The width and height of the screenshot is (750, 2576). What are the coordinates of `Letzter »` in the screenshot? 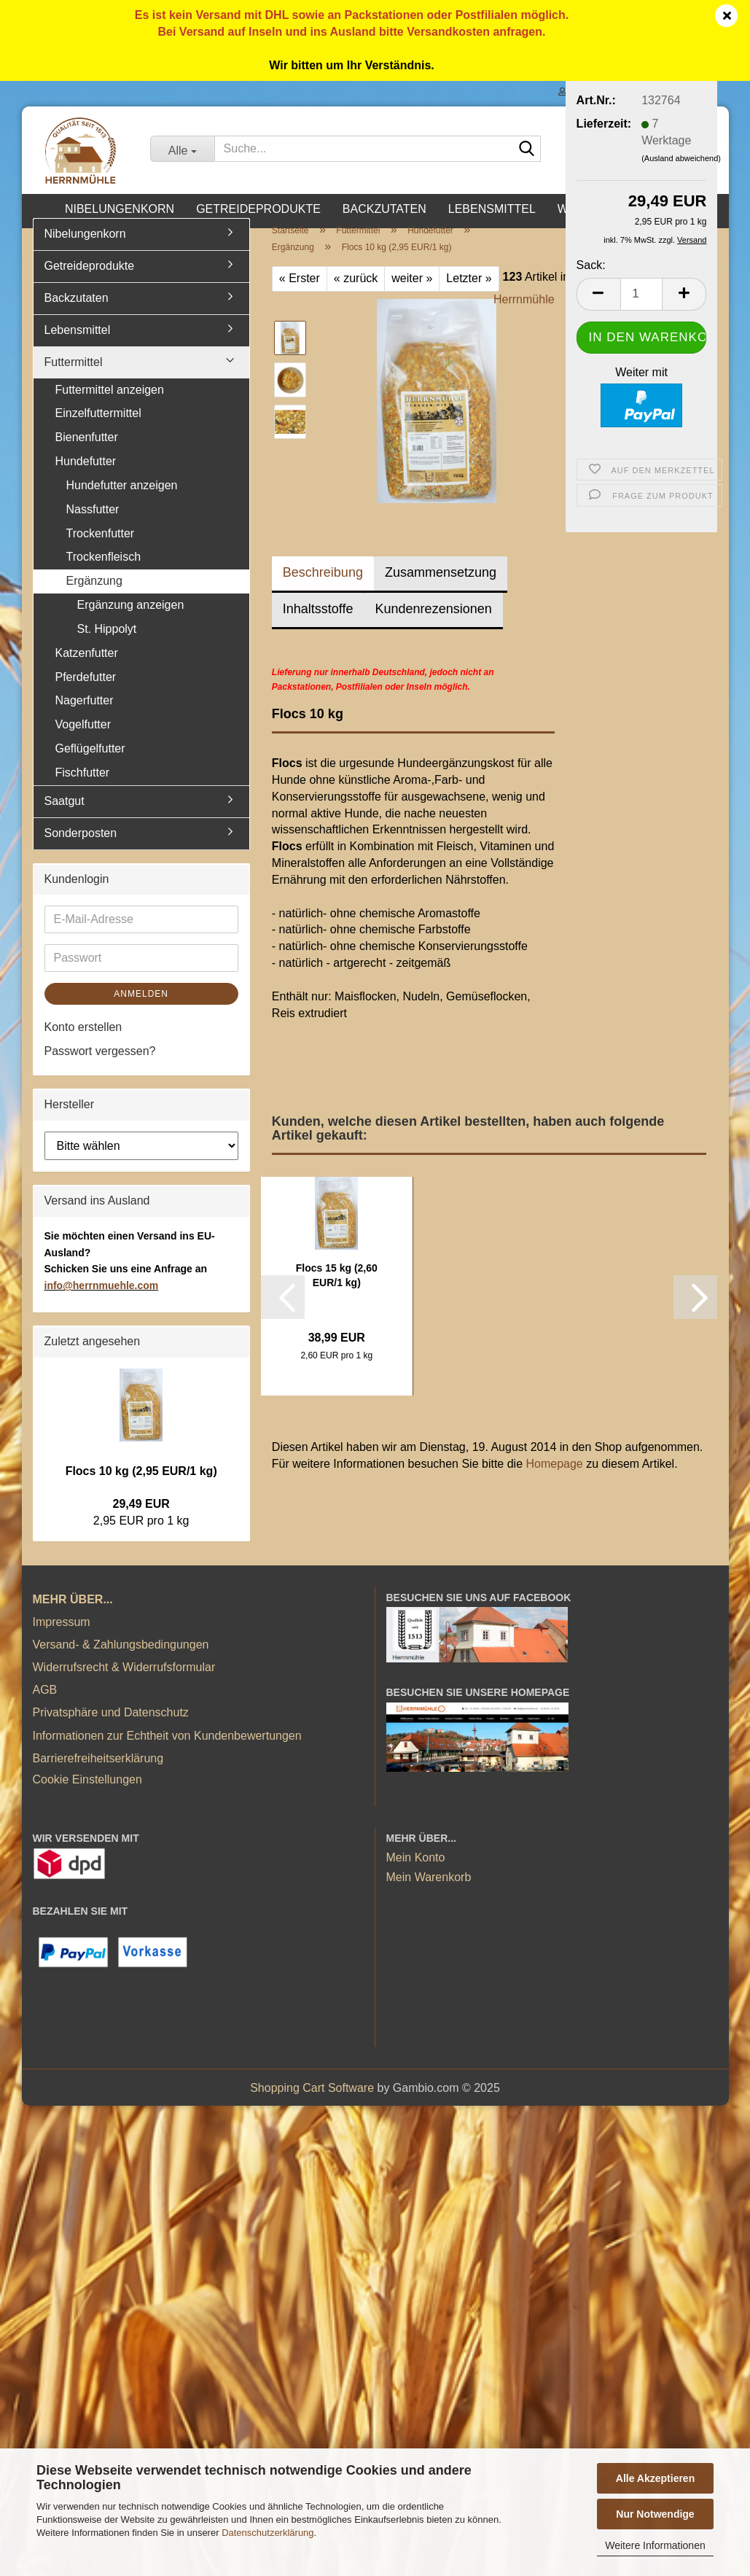 It's located at (468, 294).